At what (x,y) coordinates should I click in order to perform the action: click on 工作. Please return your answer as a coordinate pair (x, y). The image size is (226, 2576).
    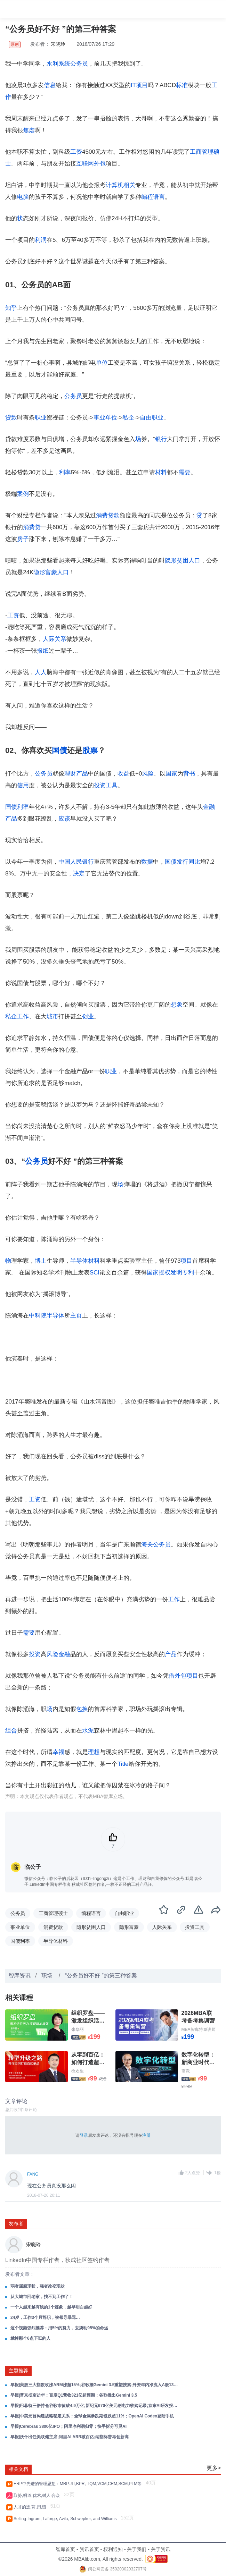
    Looking at the image, I should click on (23, 1016).